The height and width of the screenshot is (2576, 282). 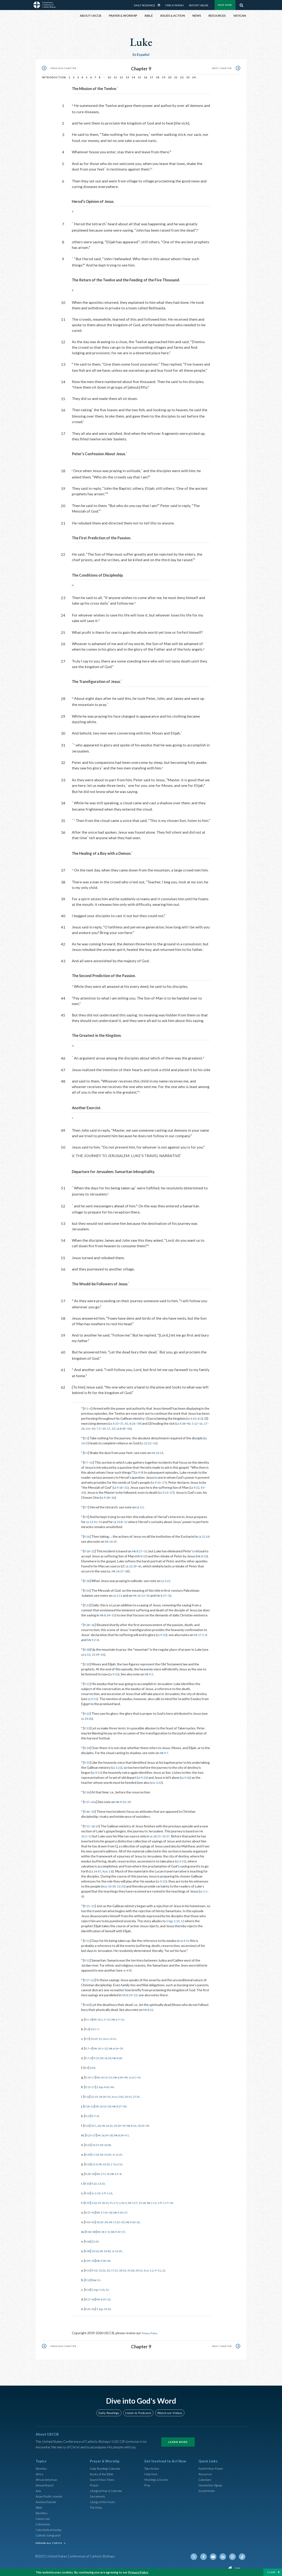 I want to click on Mal 3:1, so click(x=98, y=2276).